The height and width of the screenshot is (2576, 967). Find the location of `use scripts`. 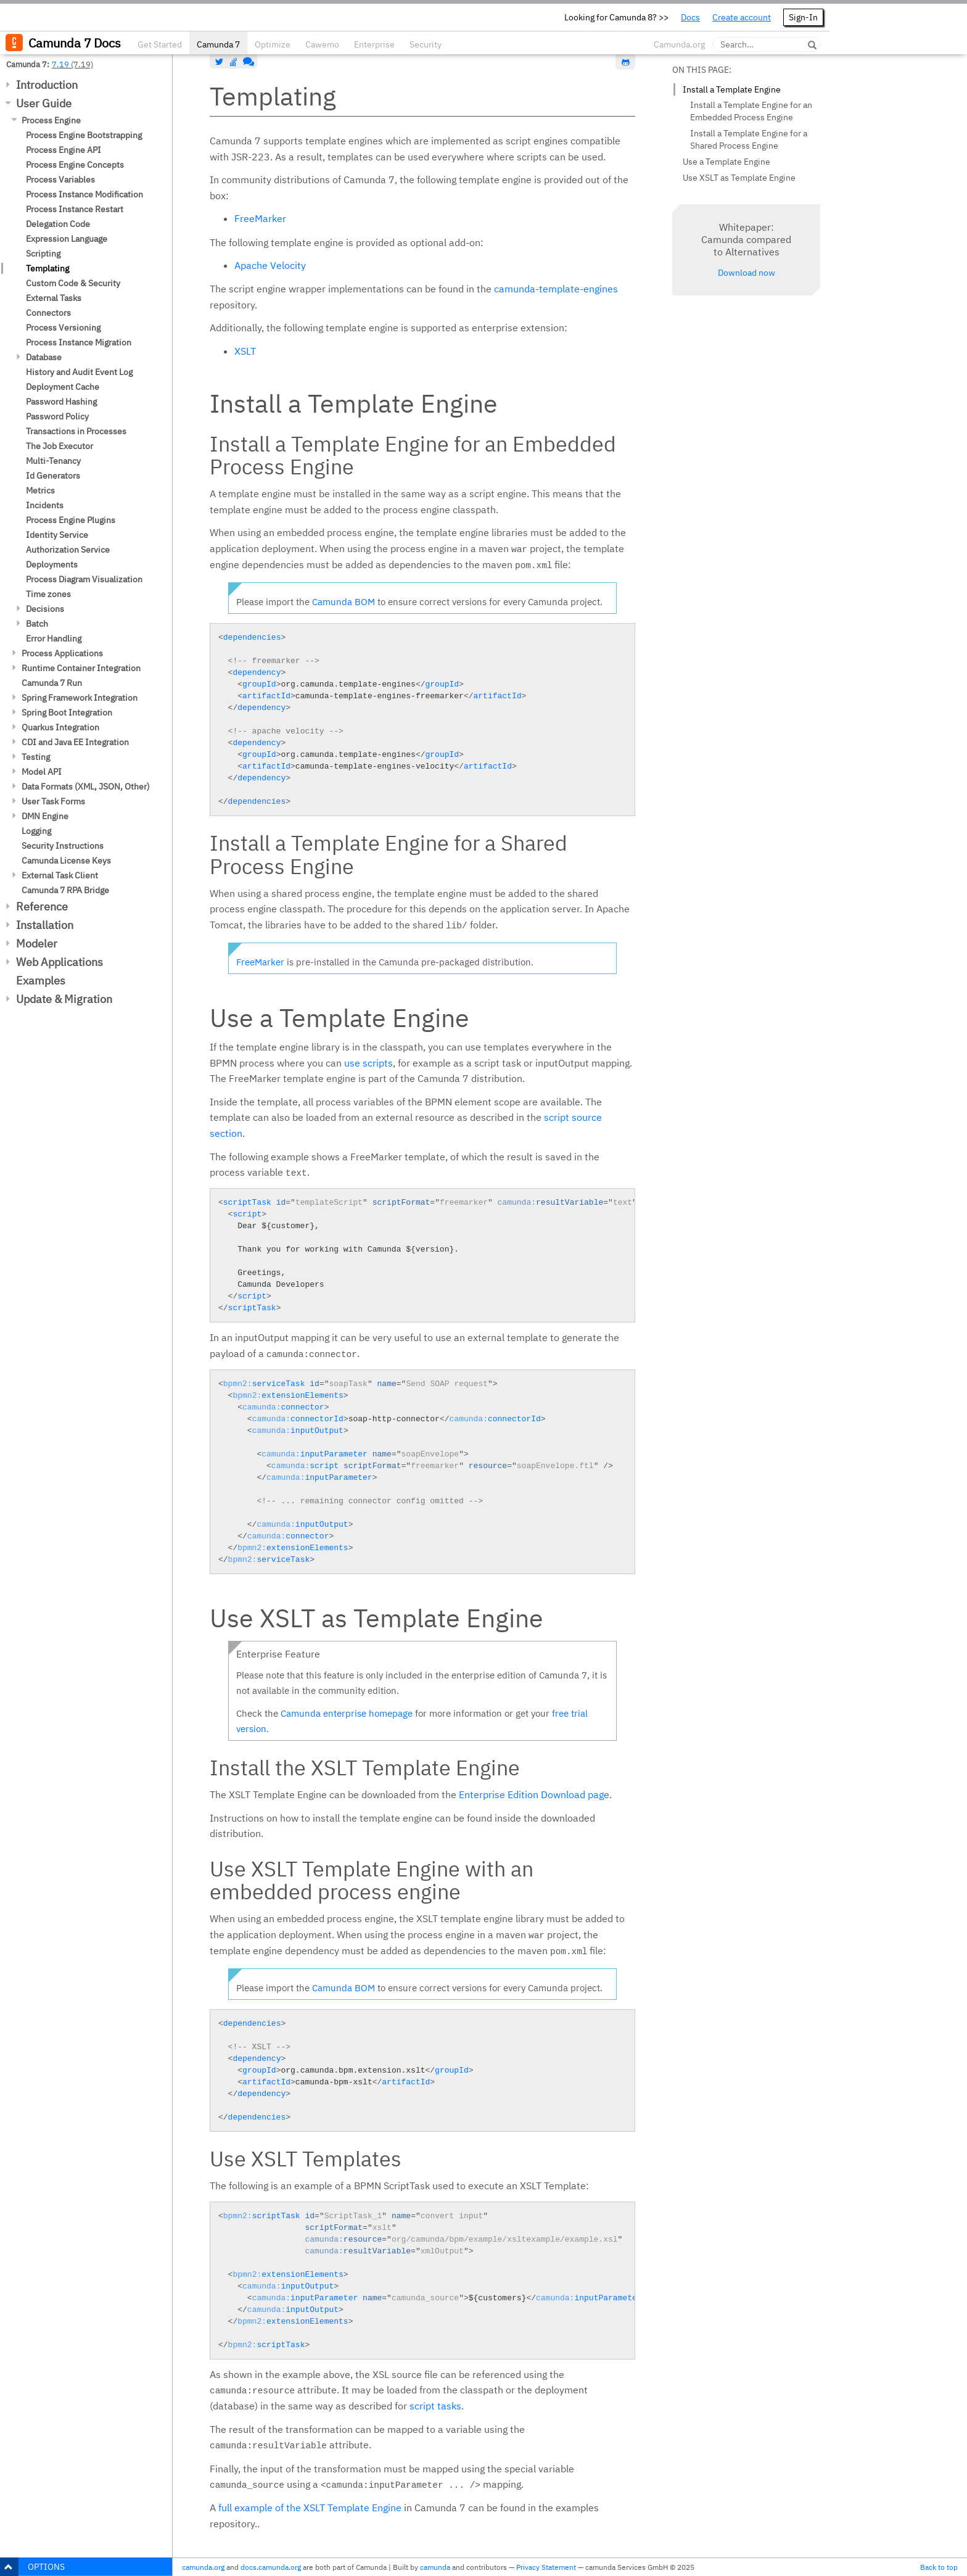

use scripts is located at coordinates (368, 1063).